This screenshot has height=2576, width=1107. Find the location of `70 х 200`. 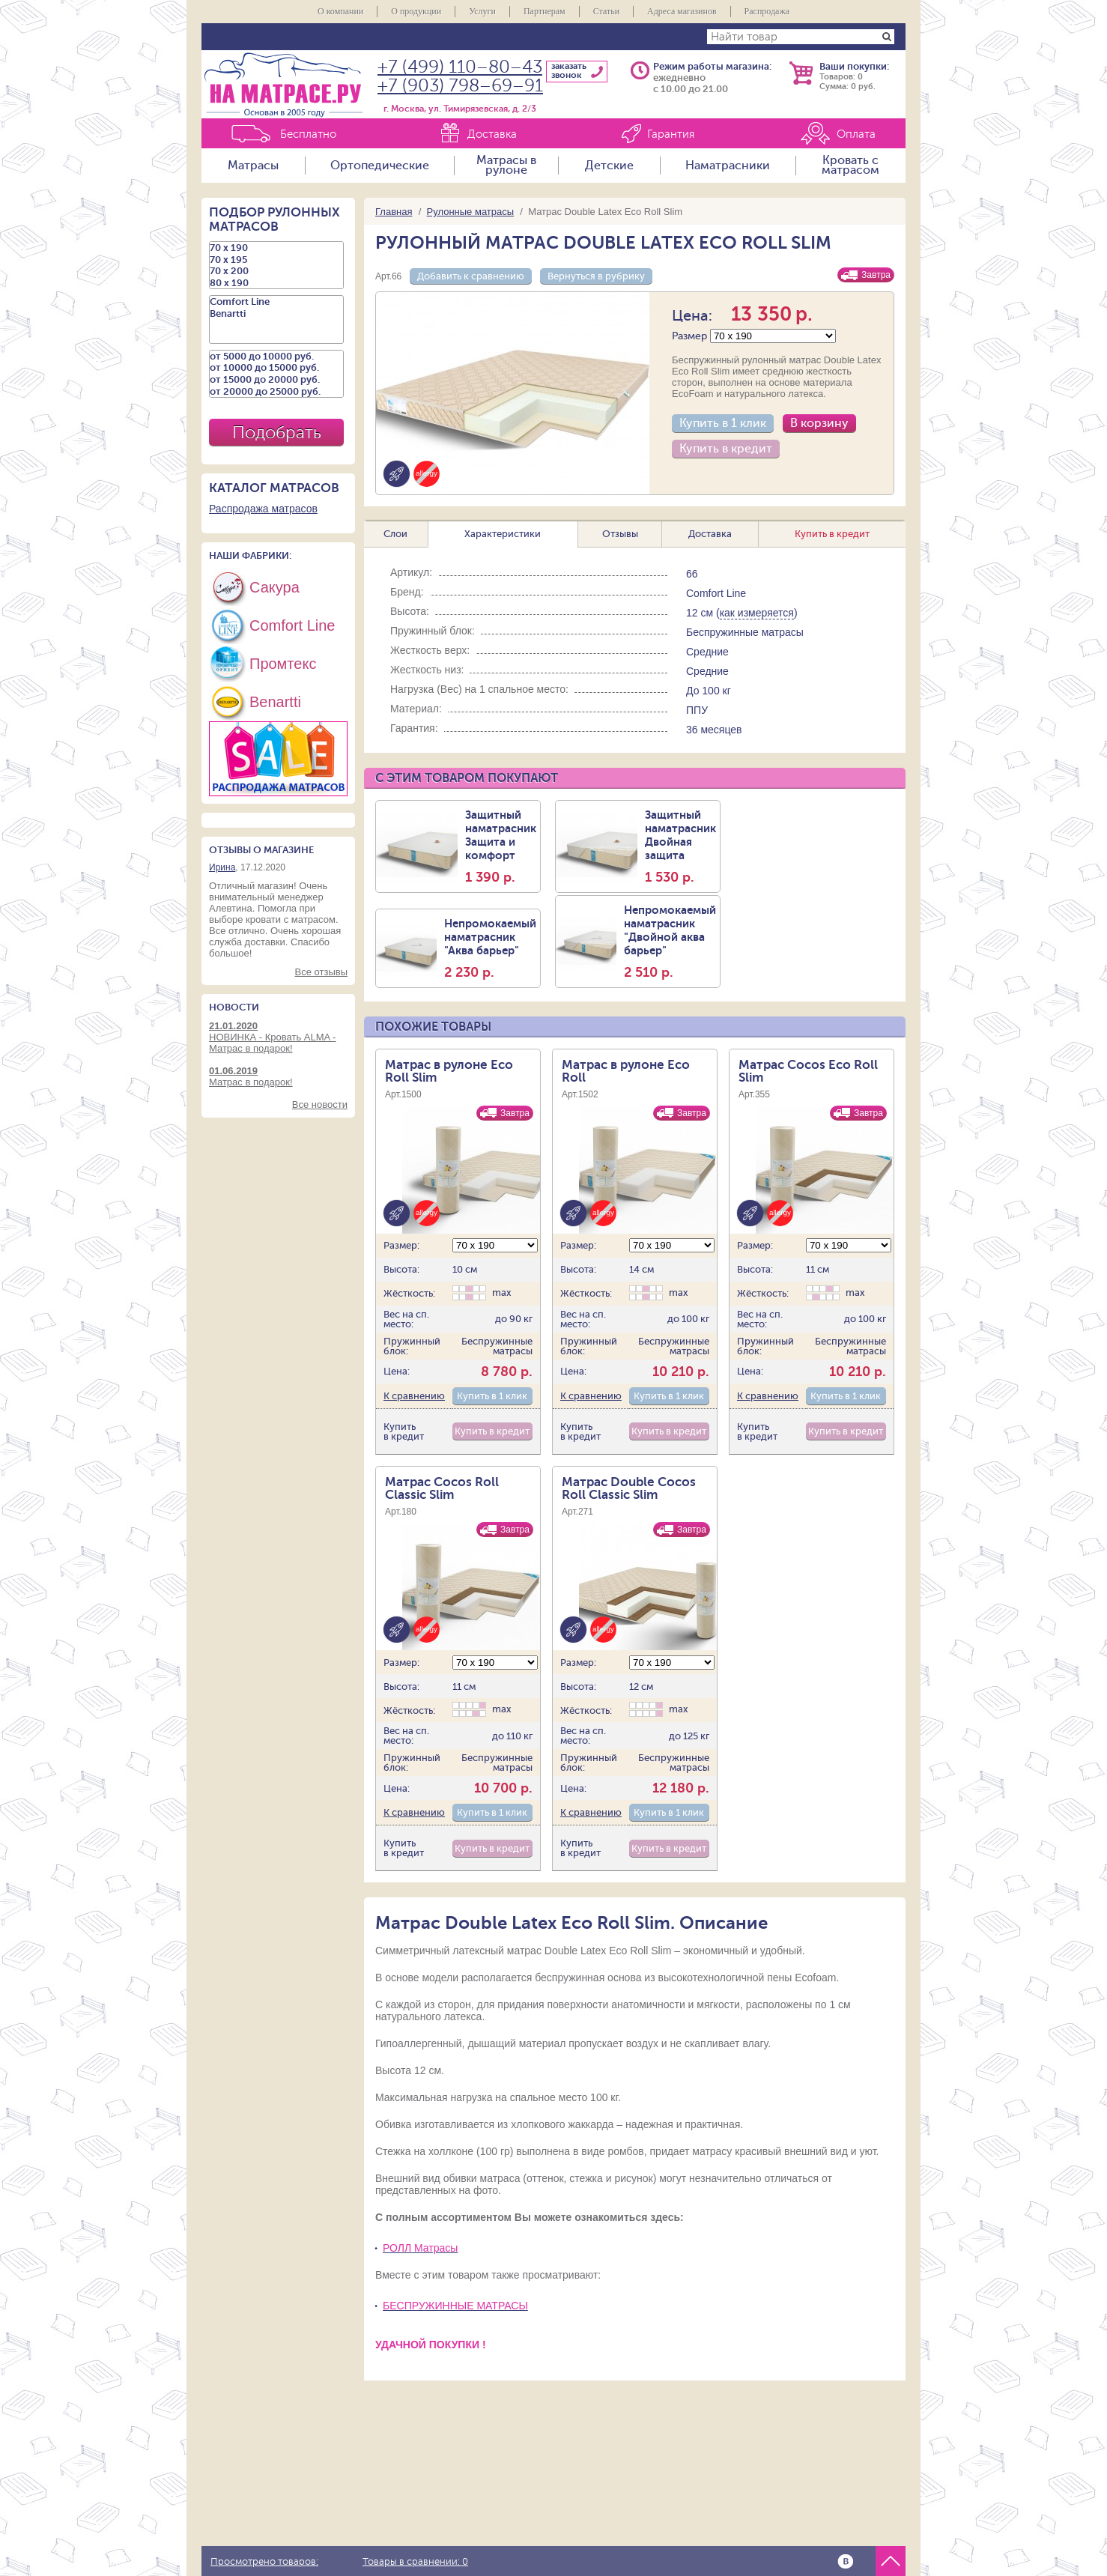

70 х 200 is located at coordinates (276, 271).